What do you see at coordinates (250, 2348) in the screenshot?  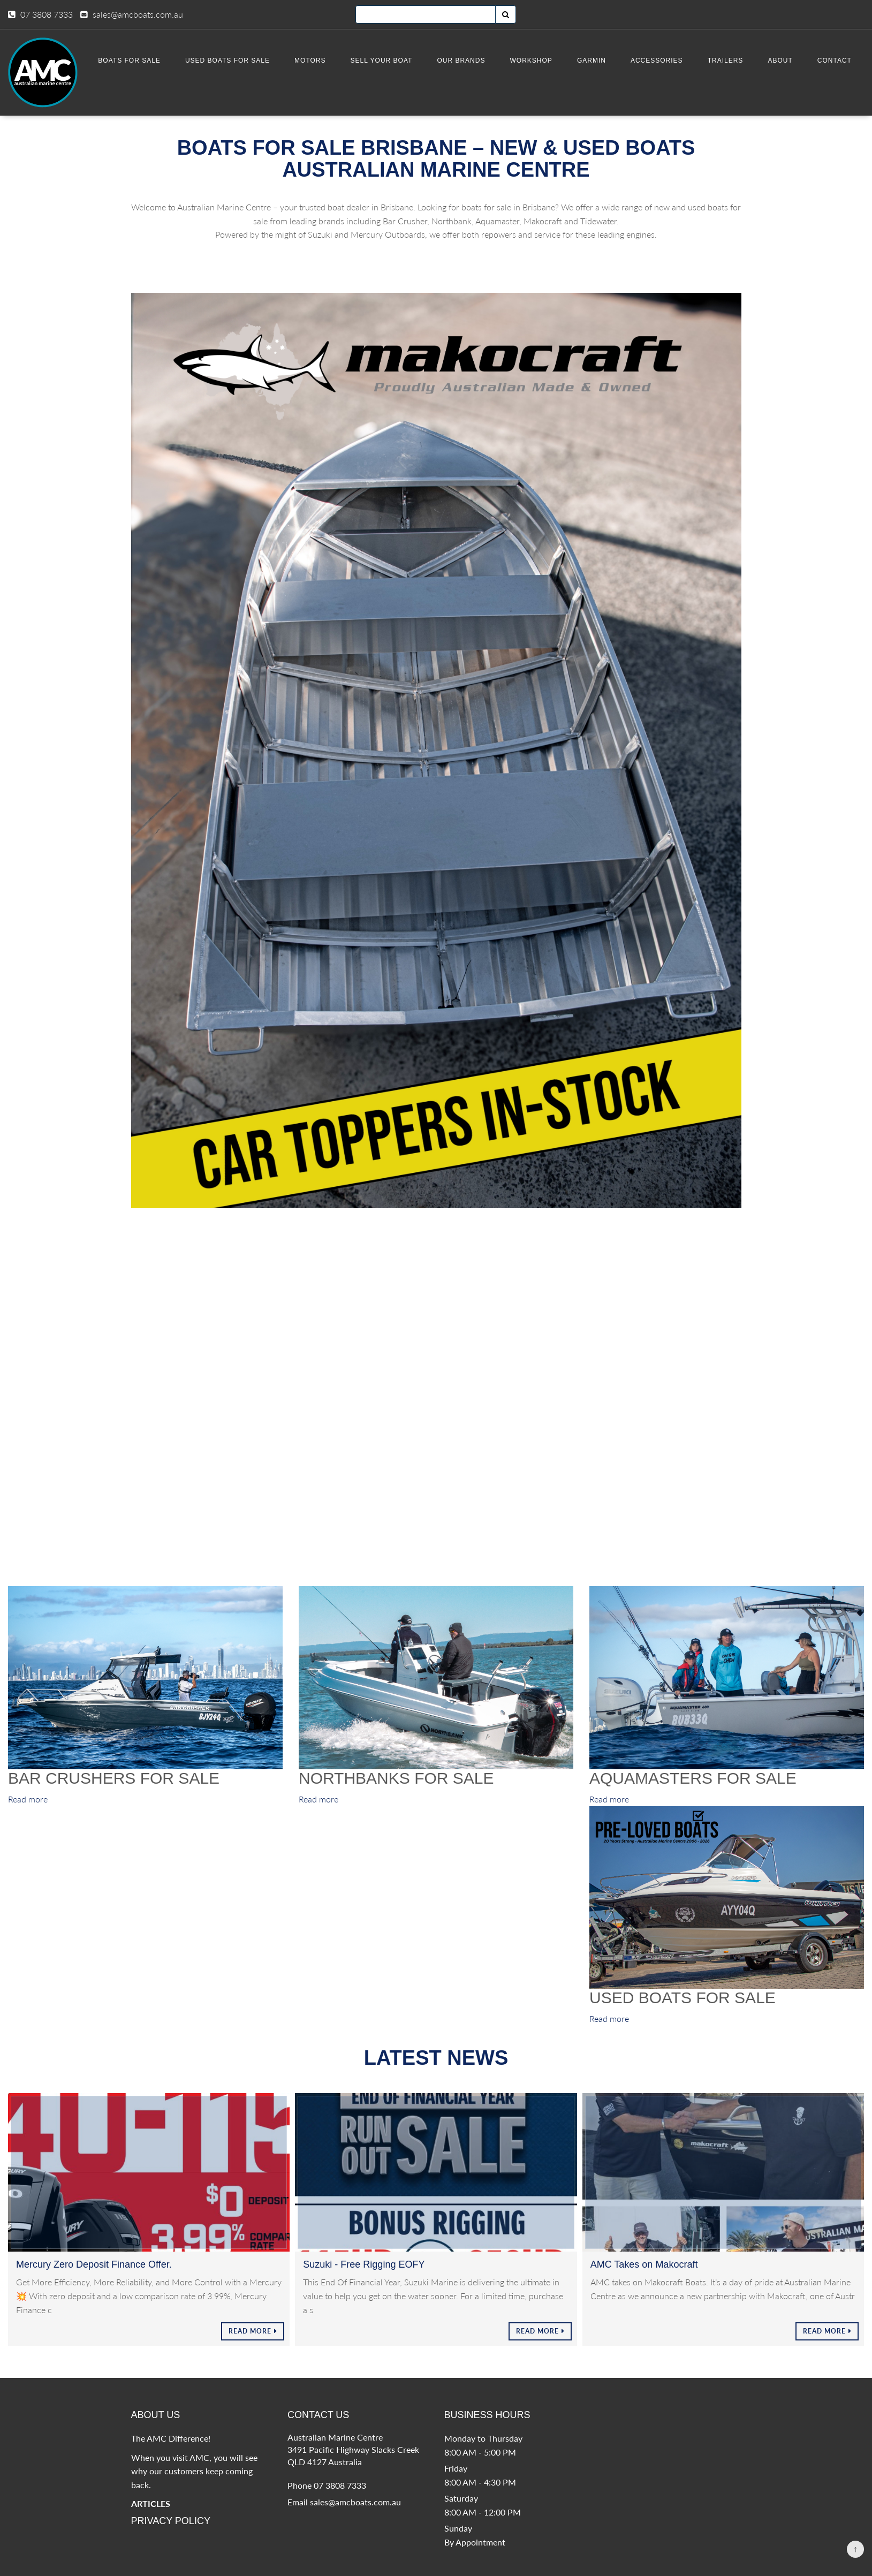 I see `Read More` at bounding box center [250, 2348].